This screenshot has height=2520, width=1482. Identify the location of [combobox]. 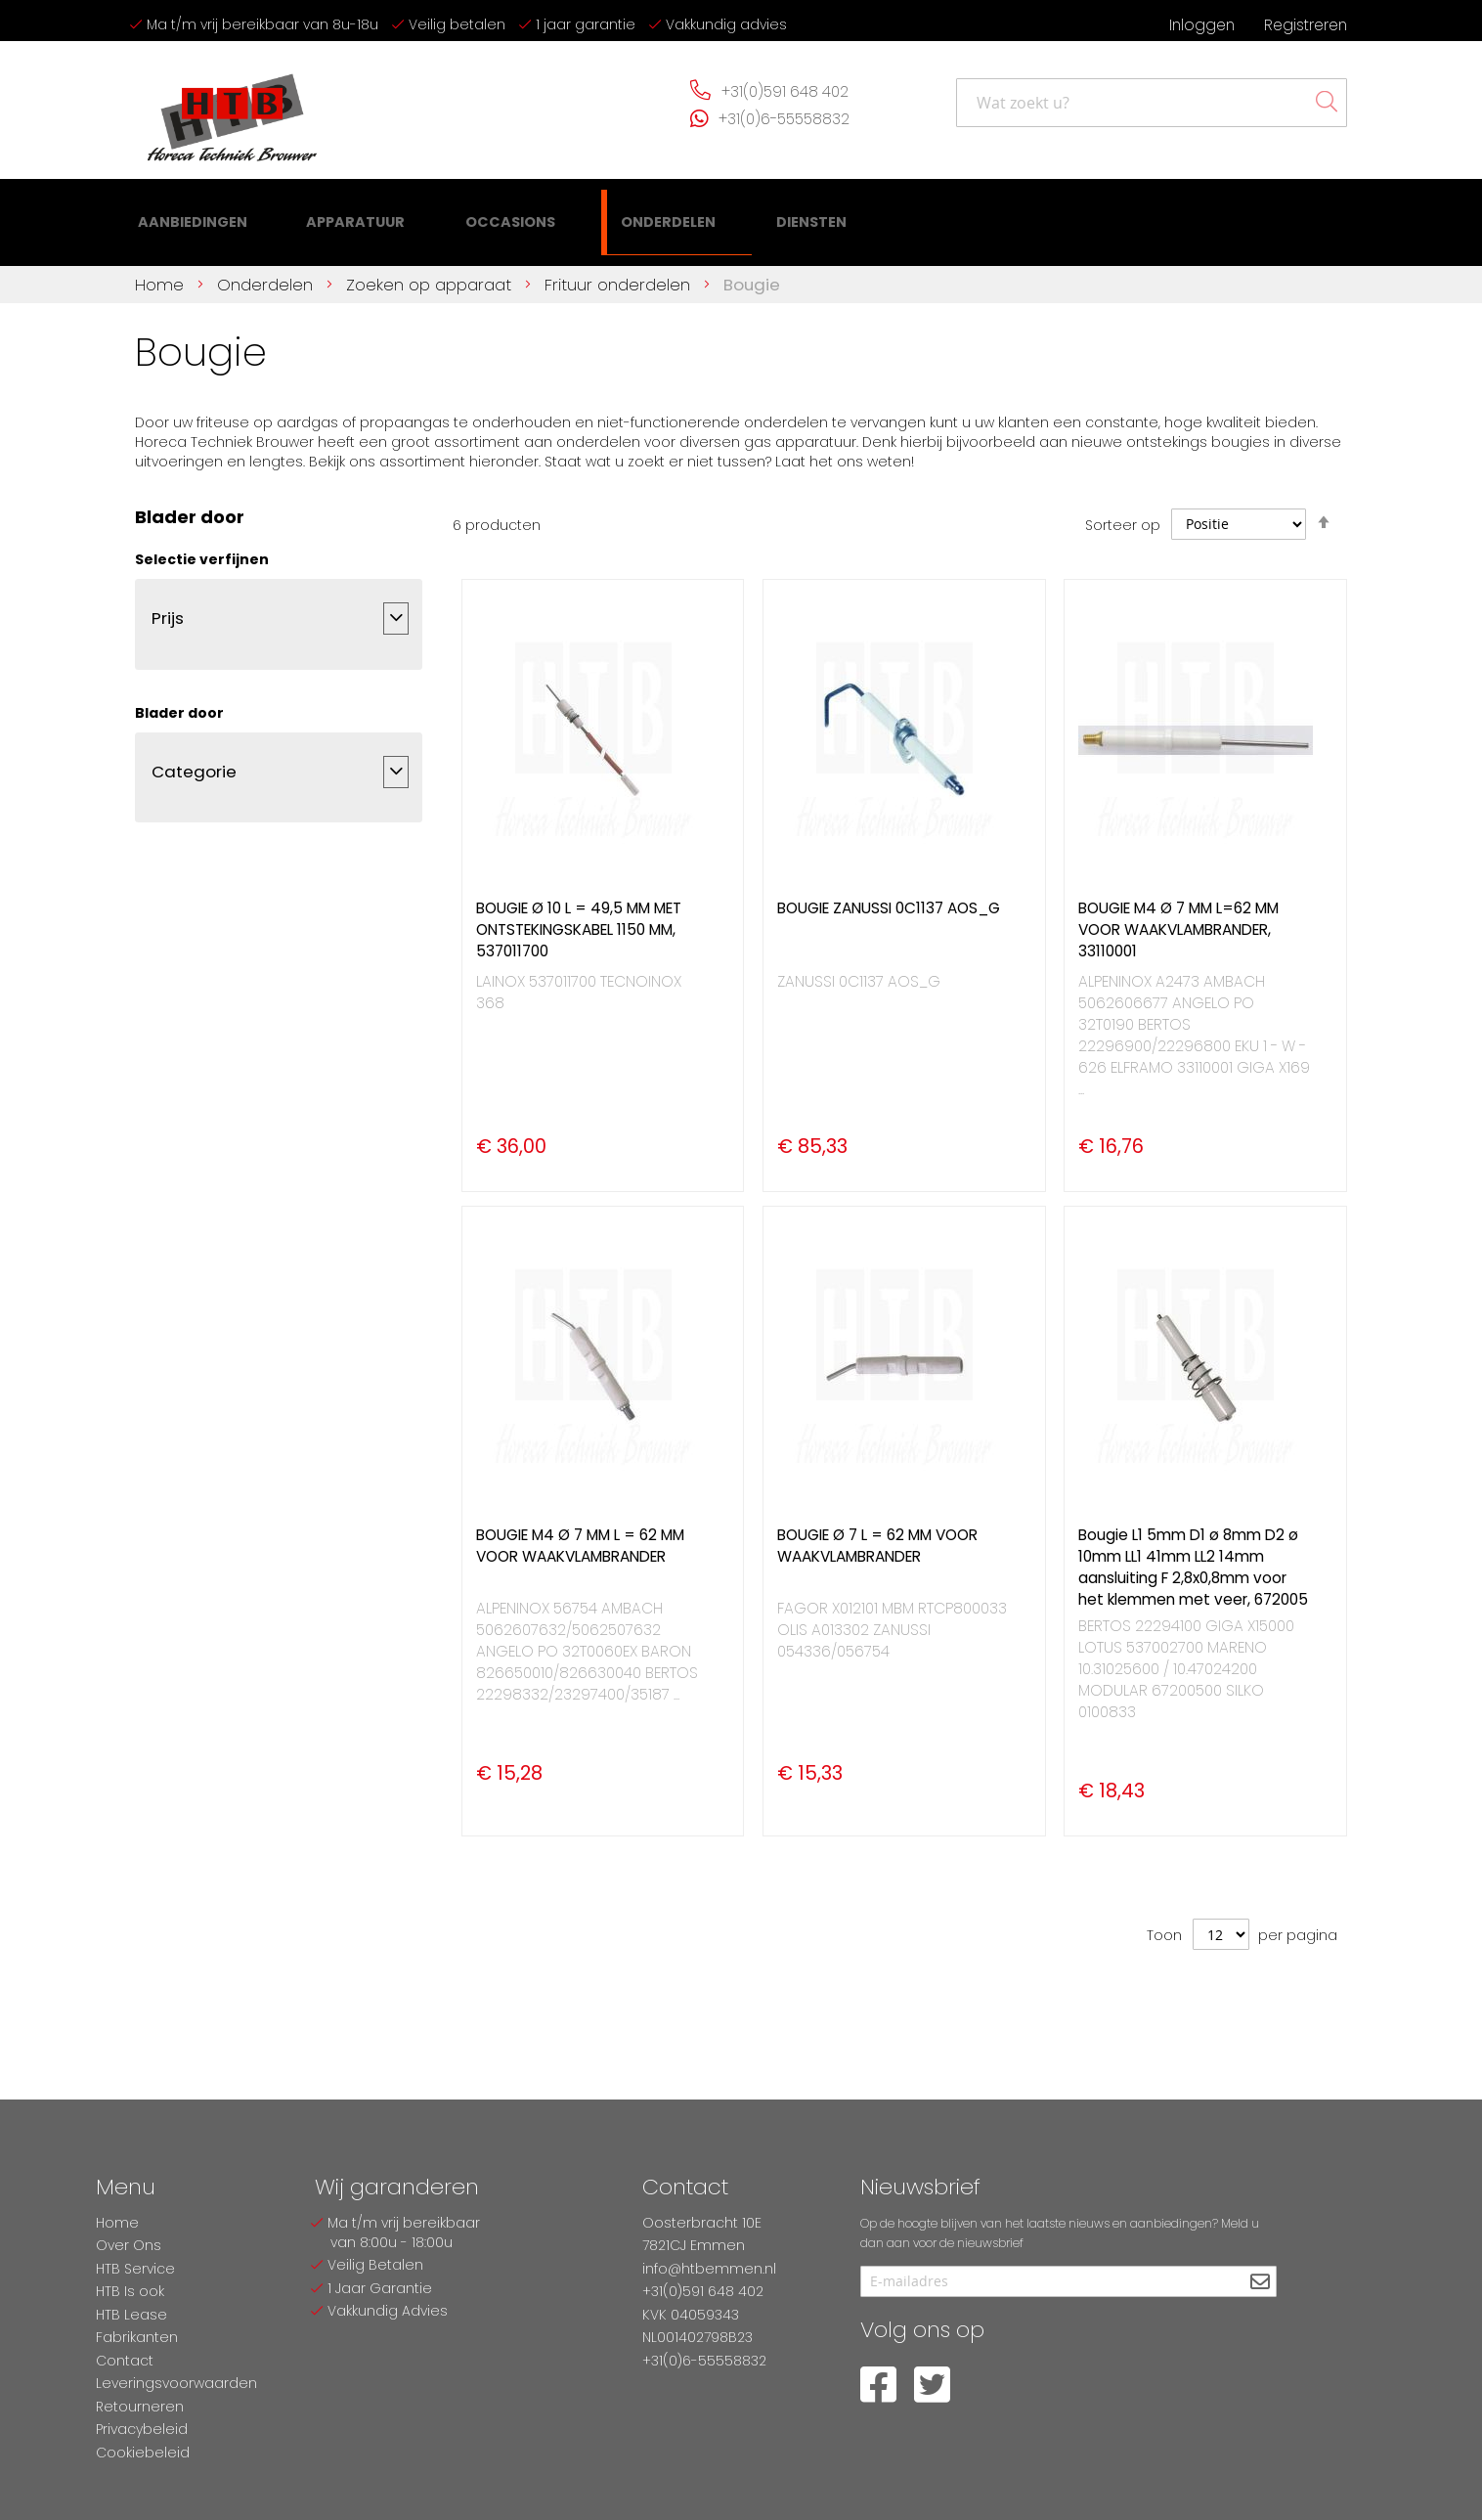
(1151, 102).